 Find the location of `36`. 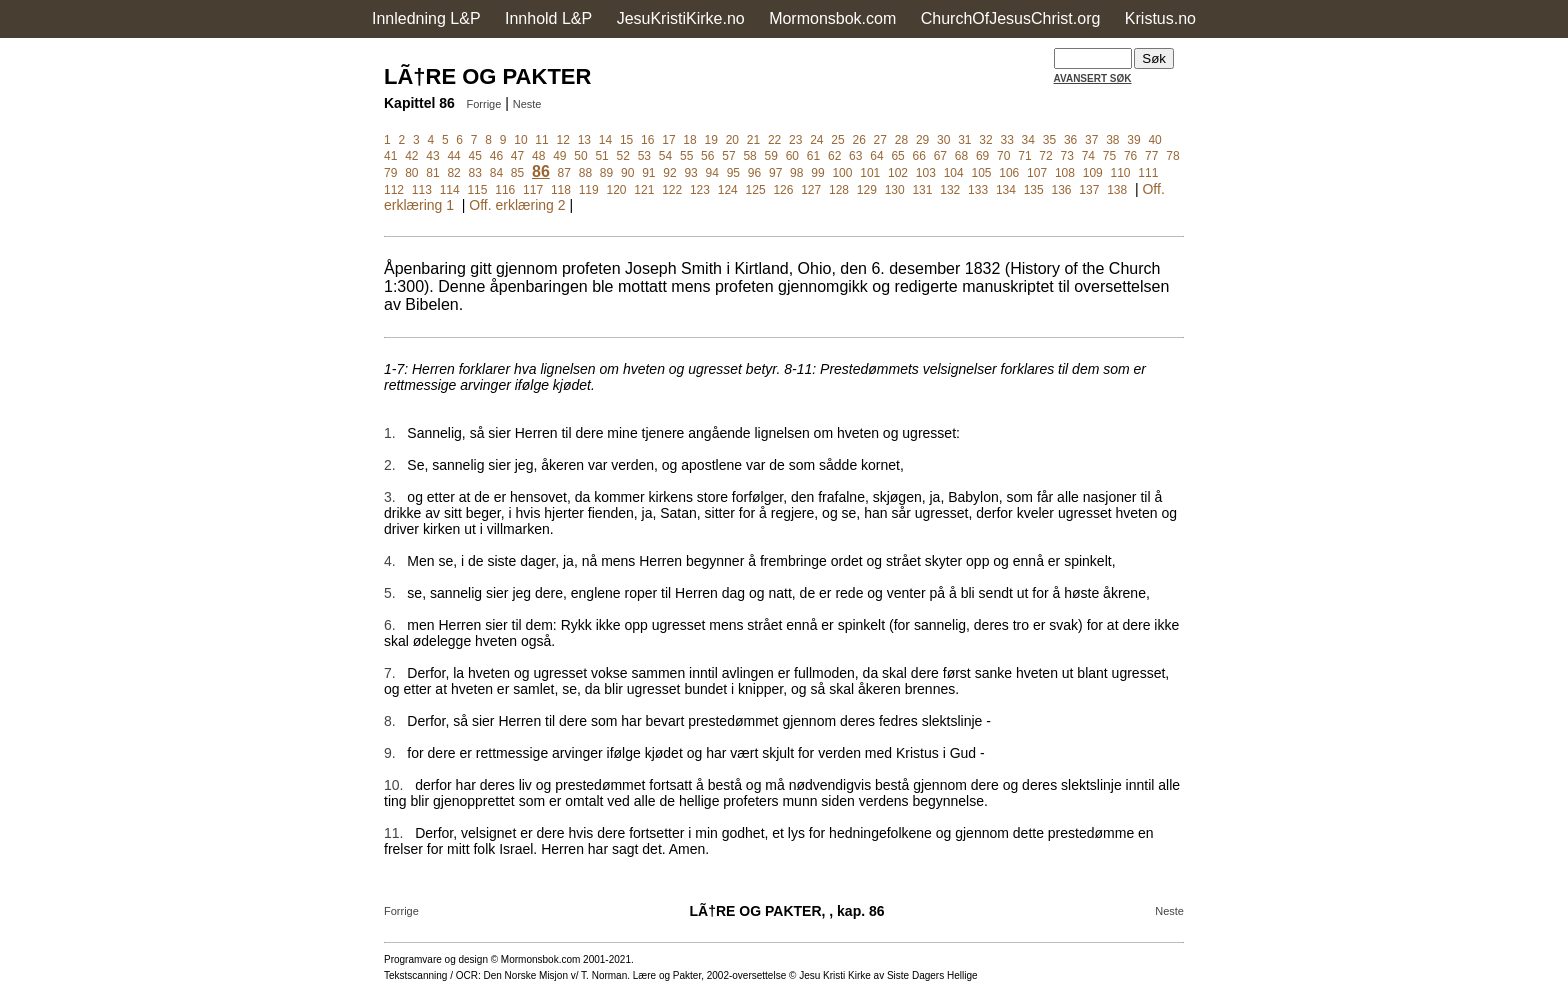

36 is located at coordinates (1070, 140).